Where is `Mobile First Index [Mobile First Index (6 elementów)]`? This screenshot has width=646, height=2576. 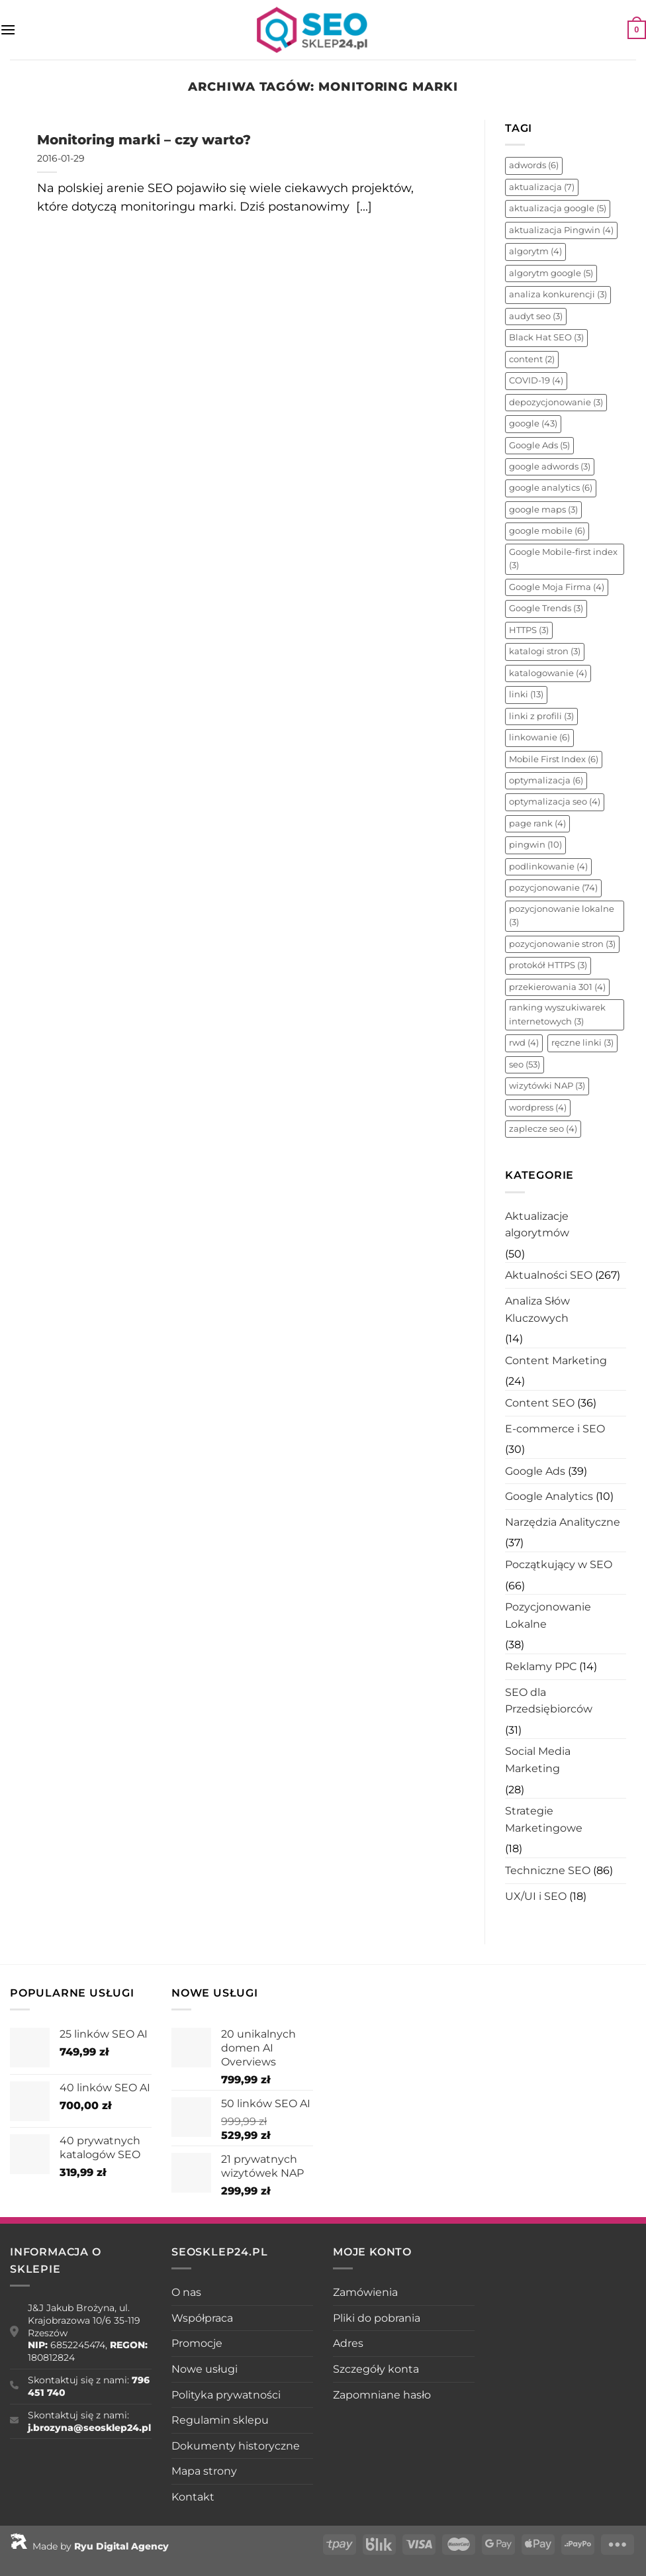
Mobile First Index [Mobile First Index (6 elementów)] is located at coordinates (553, 759).